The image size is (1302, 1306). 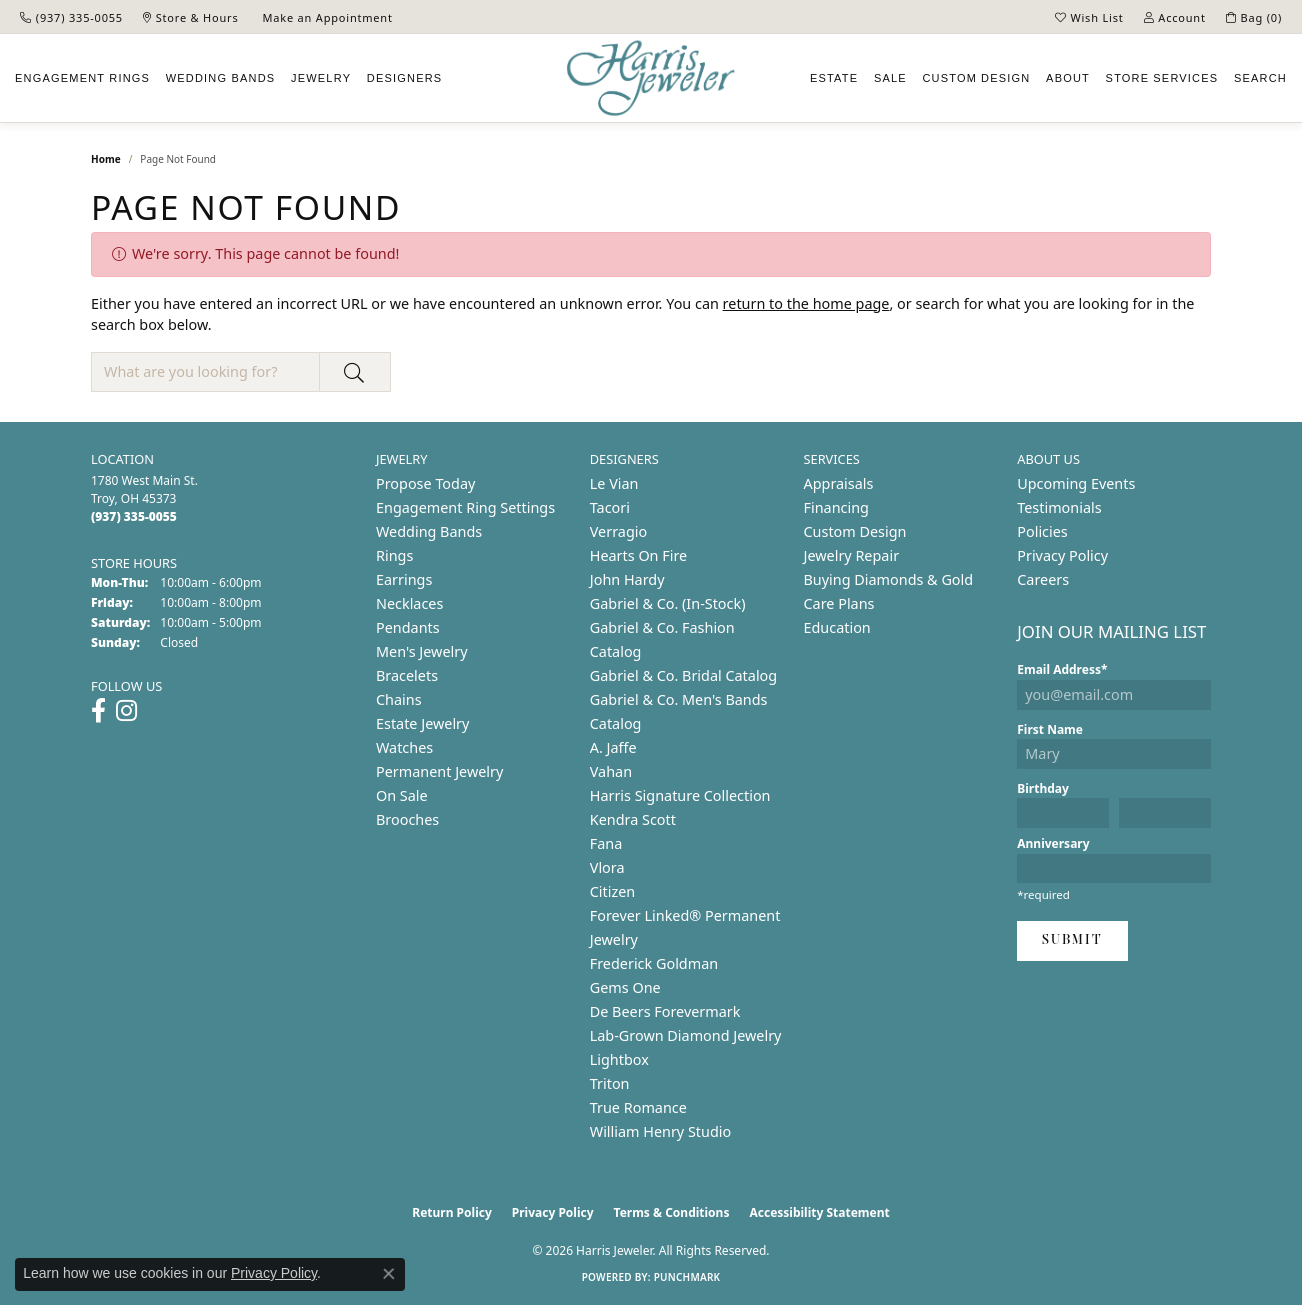 I want to click on Services, so click(x=1162, y=78).